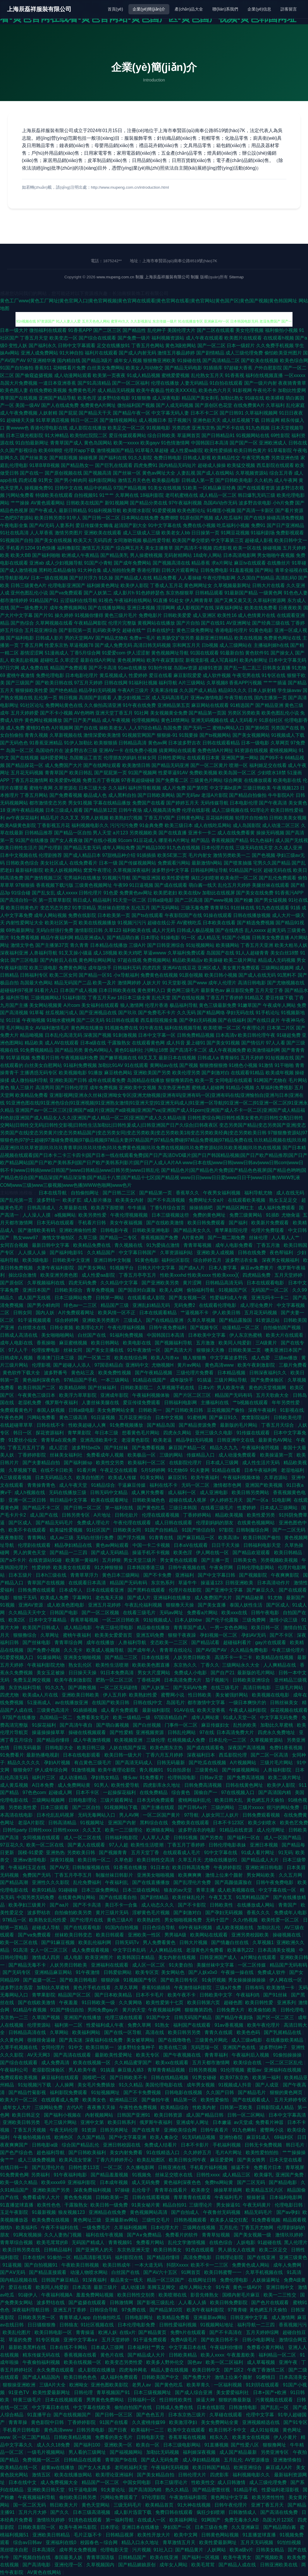  What do you see at coordinates (268, 2504) in the screenshot?
I see `亚洲丁香五月天` at bounding box center [268, 2504].